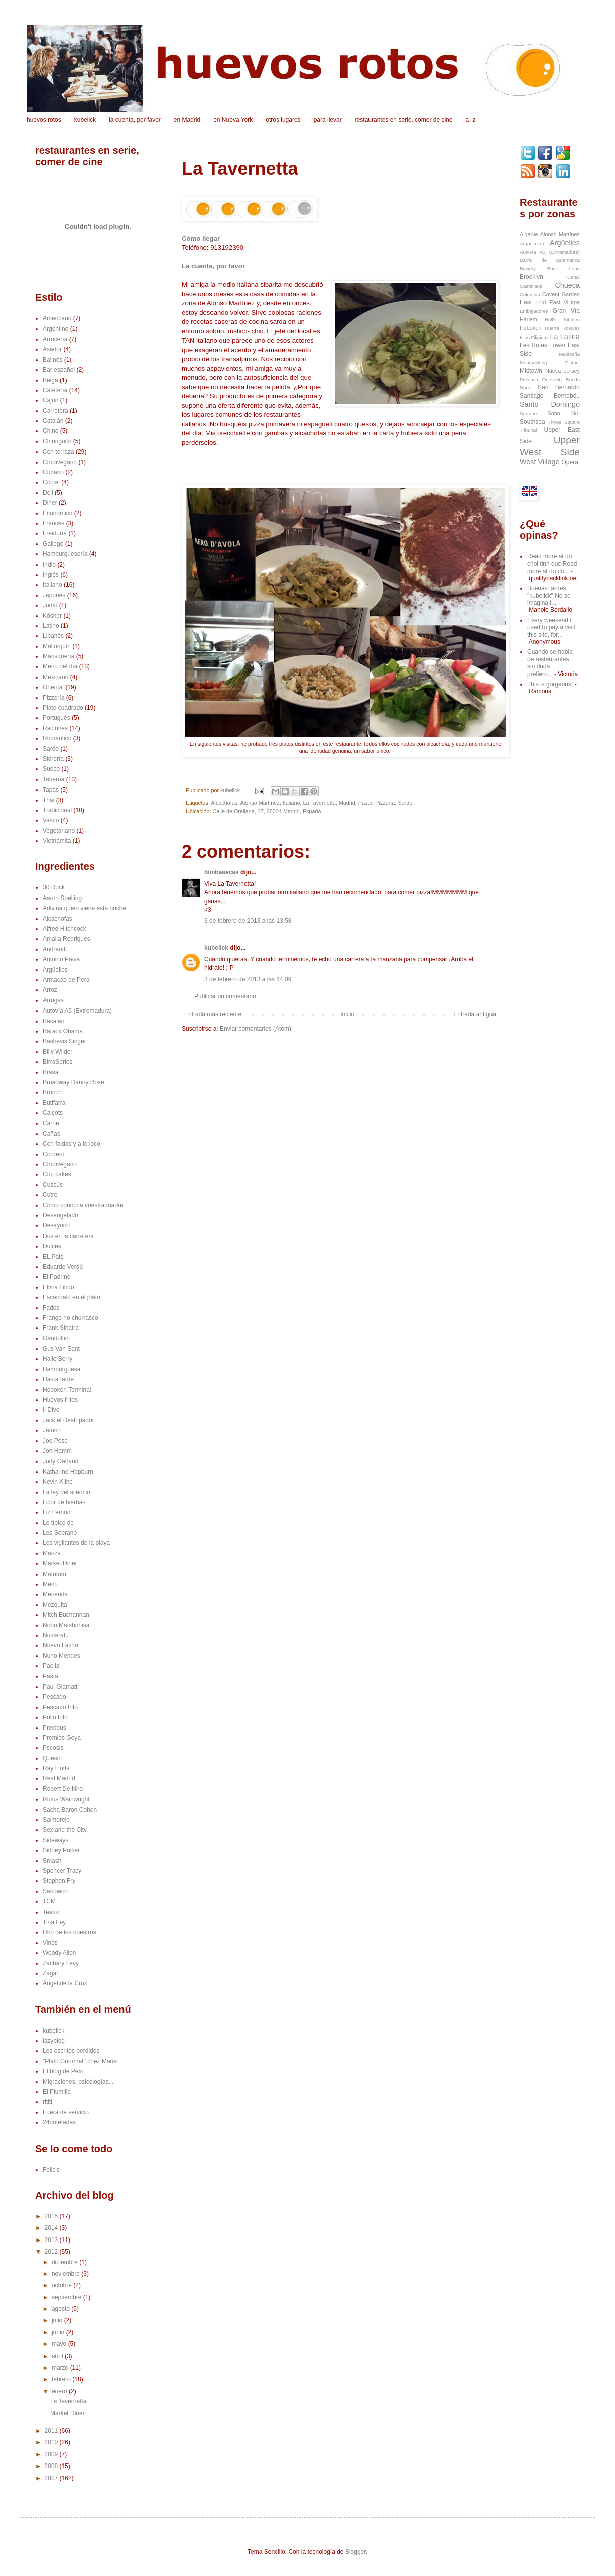 This screenshot has height=2576, width=615. Describe the element at coordinates (53, 635) in the screenshot. I see `Libanés` at that location.